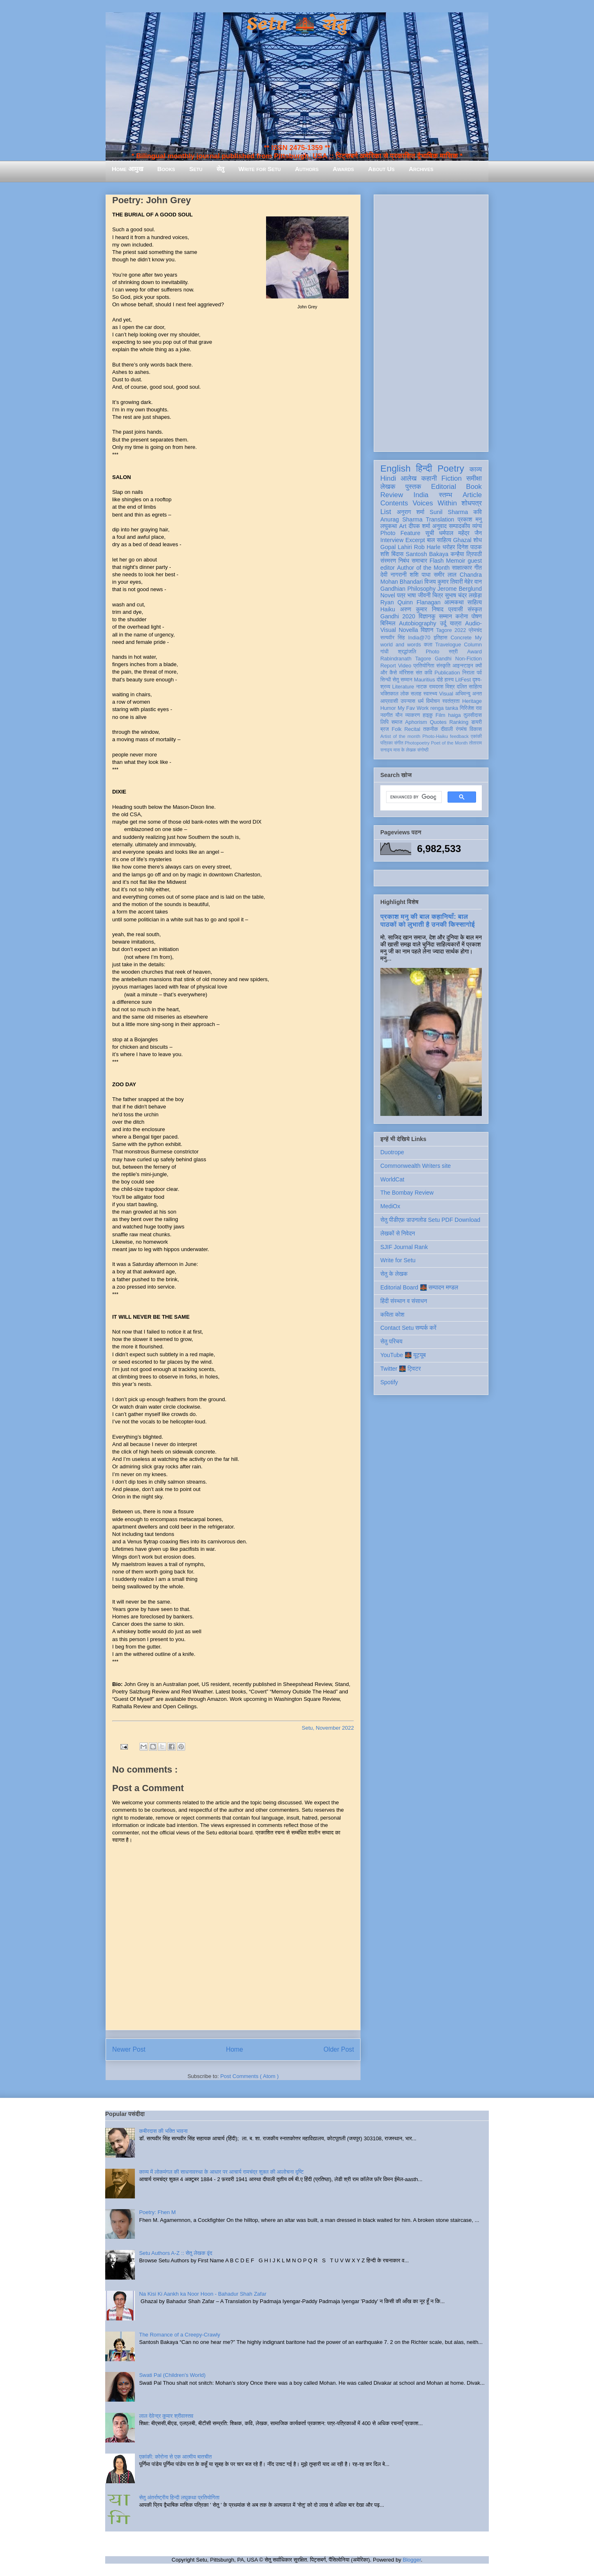  I want to click on प्रतियोगिता, so click(423, 666).